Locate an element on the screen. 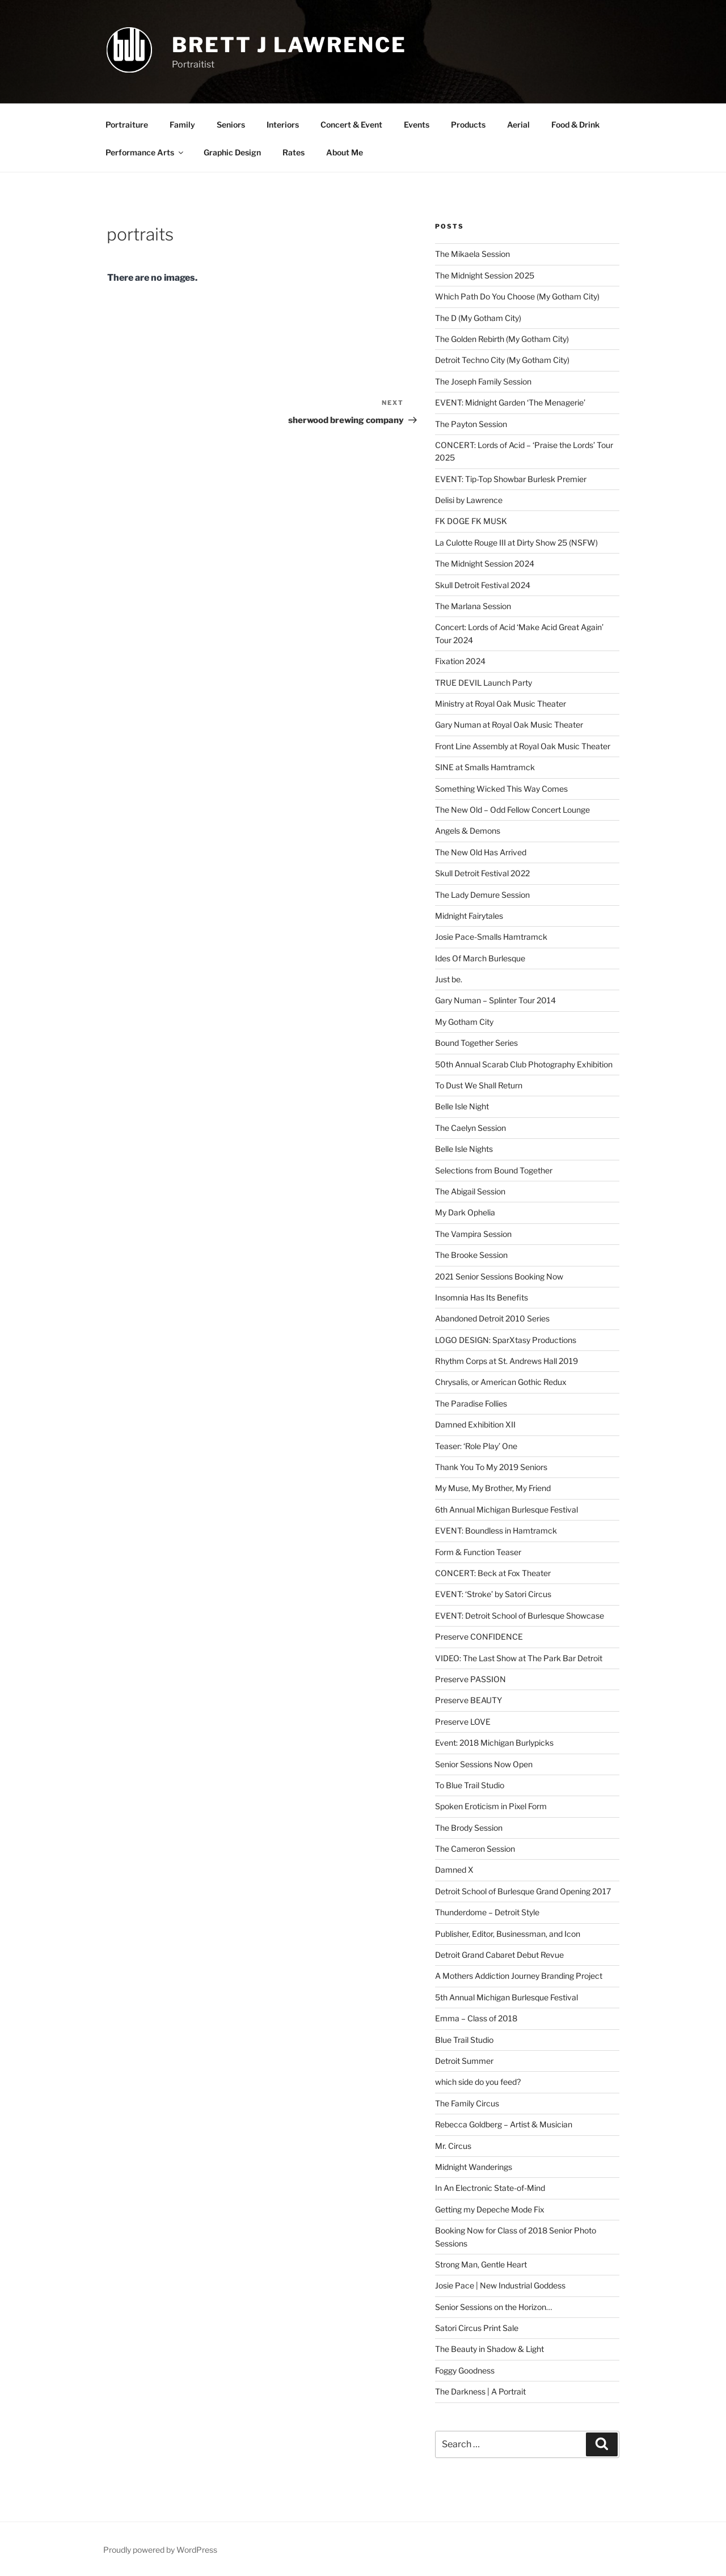  Skull Detroit Festival 2024 is located at coordinates (482, 585).